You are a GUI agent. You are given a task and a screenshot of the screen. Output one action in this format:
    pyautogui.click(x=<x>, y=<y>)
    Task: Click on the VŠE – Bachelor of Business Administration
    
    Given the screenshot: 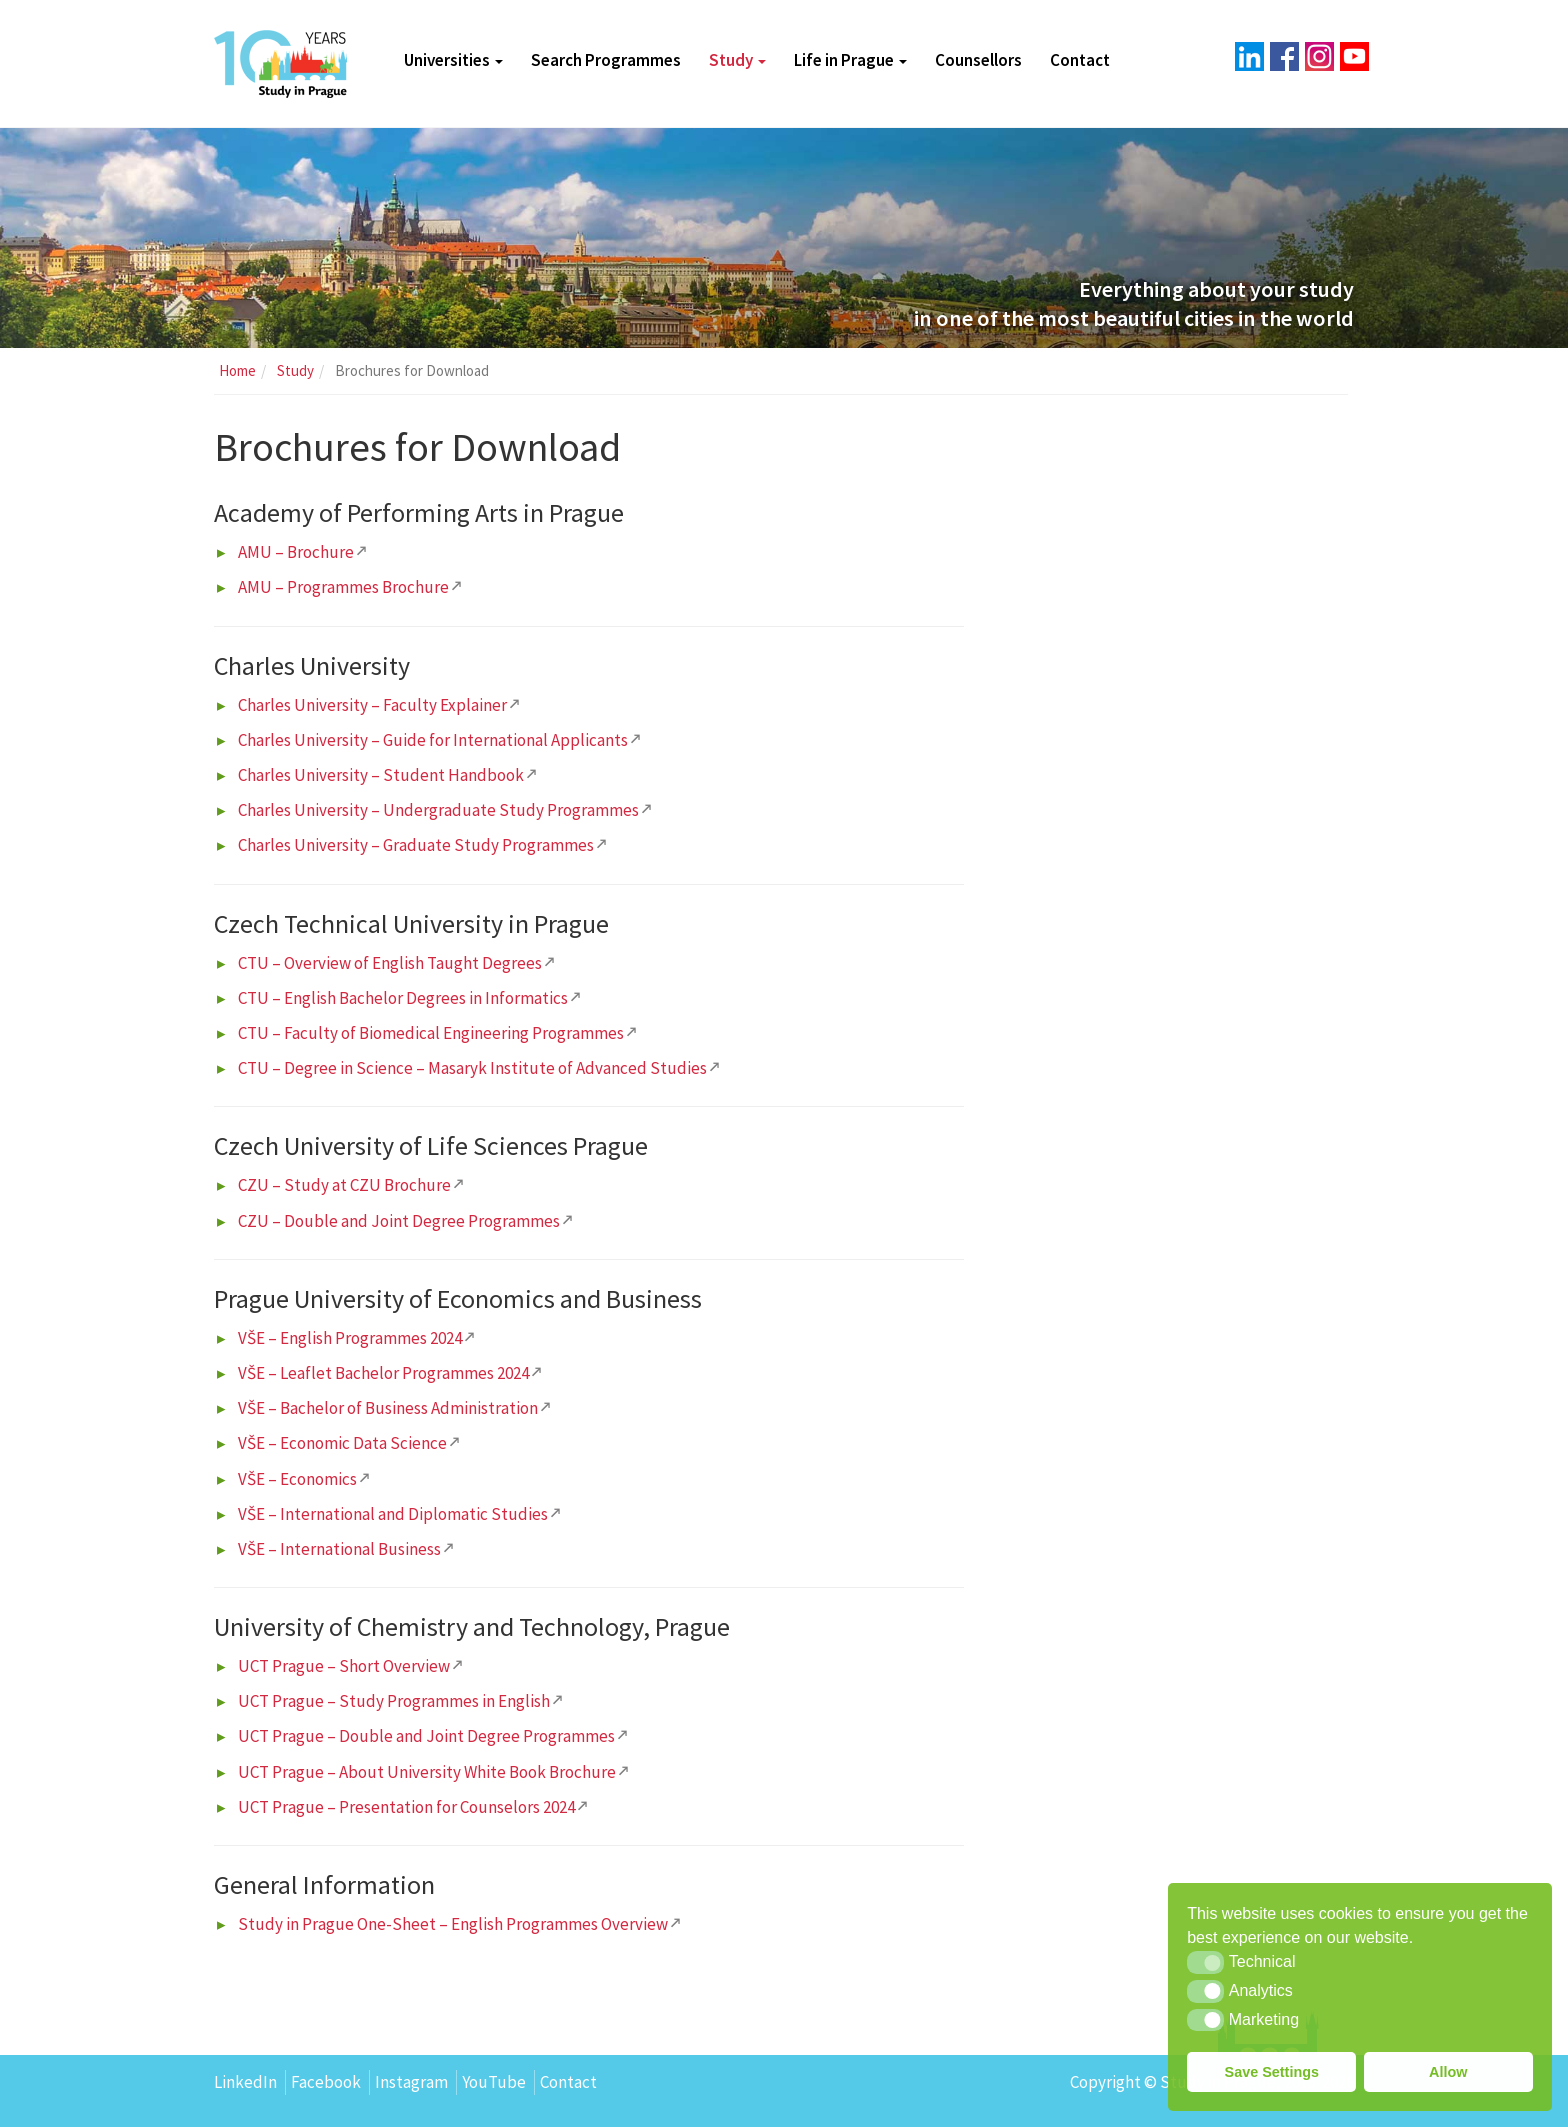 What is the action you would take?
    pyautogui.click(x=388, y=1408)
    